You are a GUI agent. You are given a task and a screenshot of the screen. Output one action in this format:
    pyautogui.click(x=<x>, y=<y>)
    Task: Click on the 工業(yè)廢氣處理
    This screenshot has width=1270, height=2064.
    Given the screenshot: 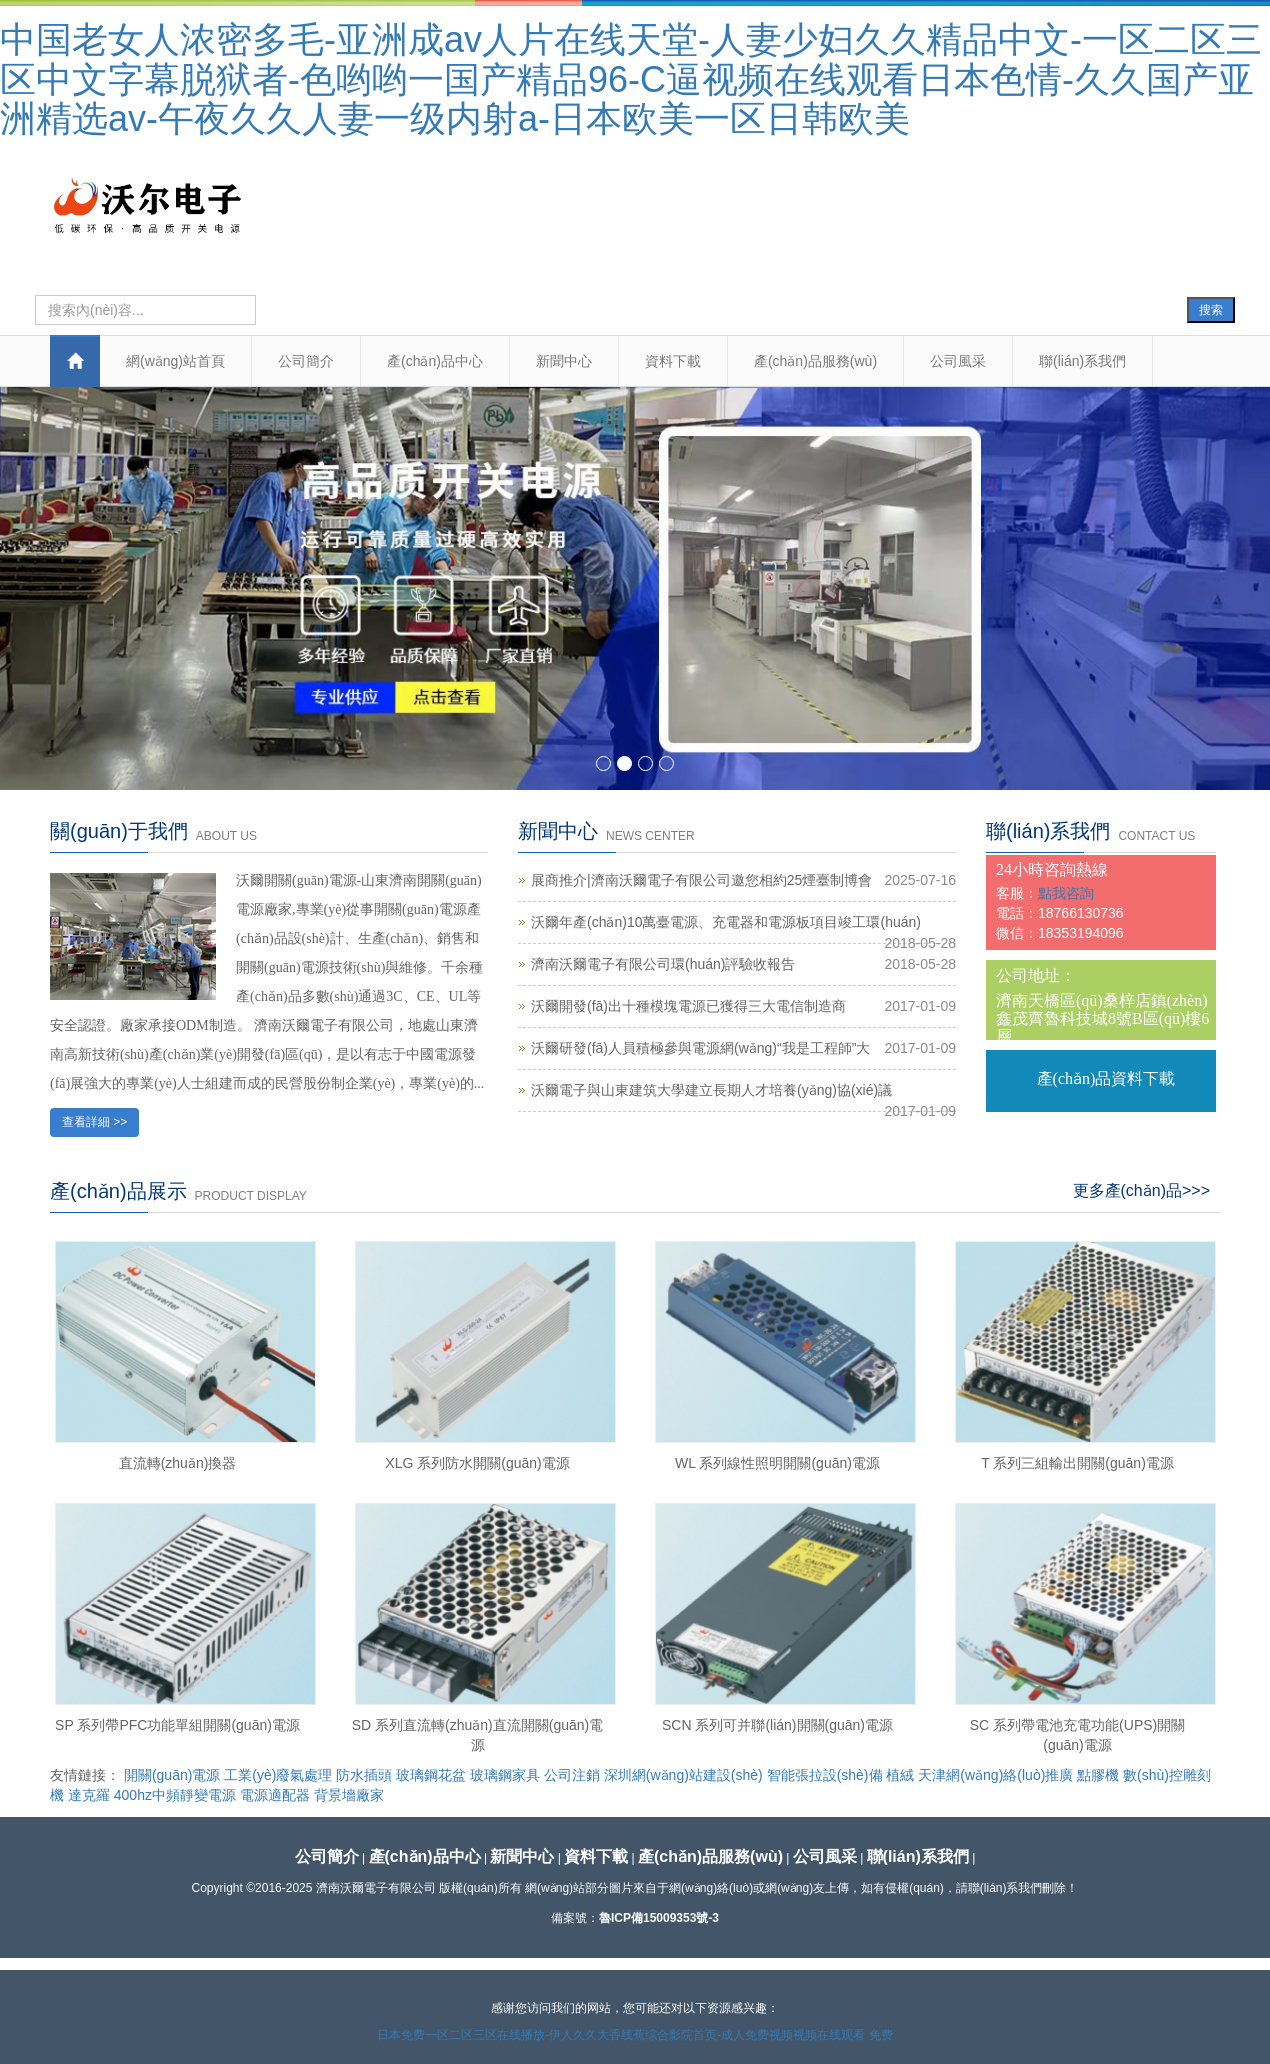 What is the action you would take?
    pyautogui.click(x=278, y=1775)
    